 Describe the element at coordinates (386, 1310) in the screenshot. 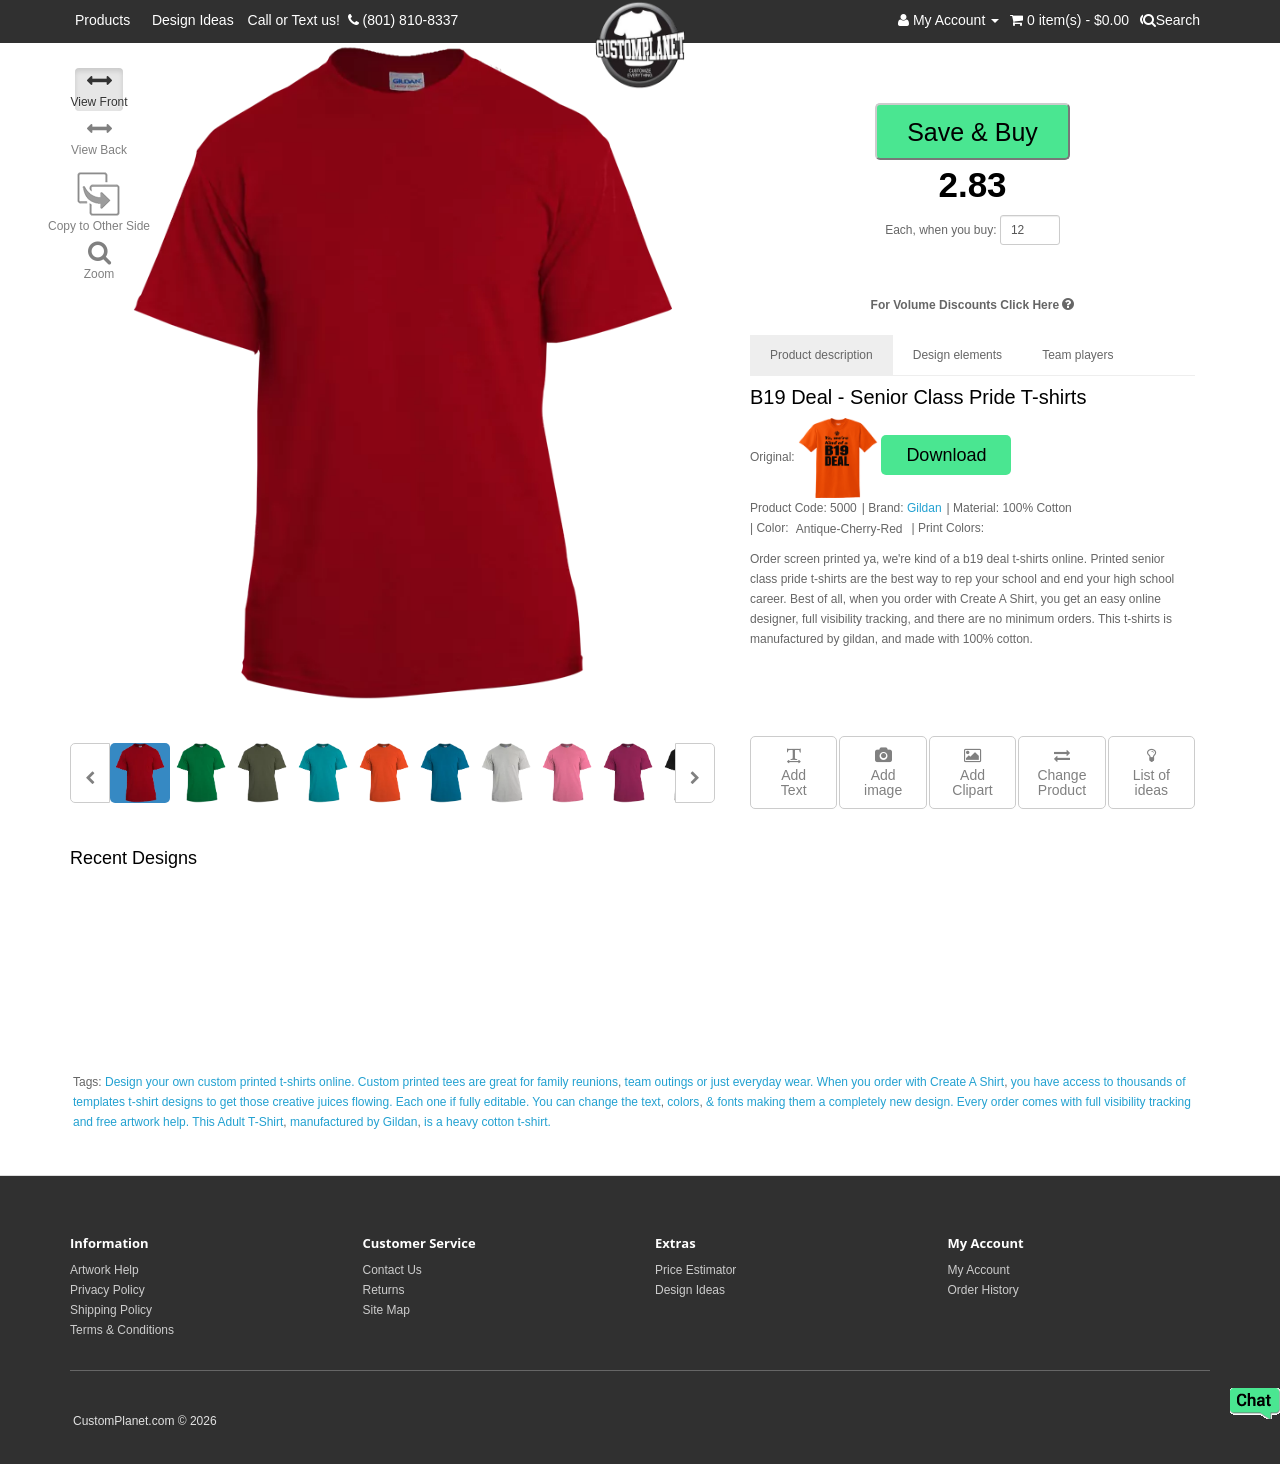

I see `Site Map` at that location.